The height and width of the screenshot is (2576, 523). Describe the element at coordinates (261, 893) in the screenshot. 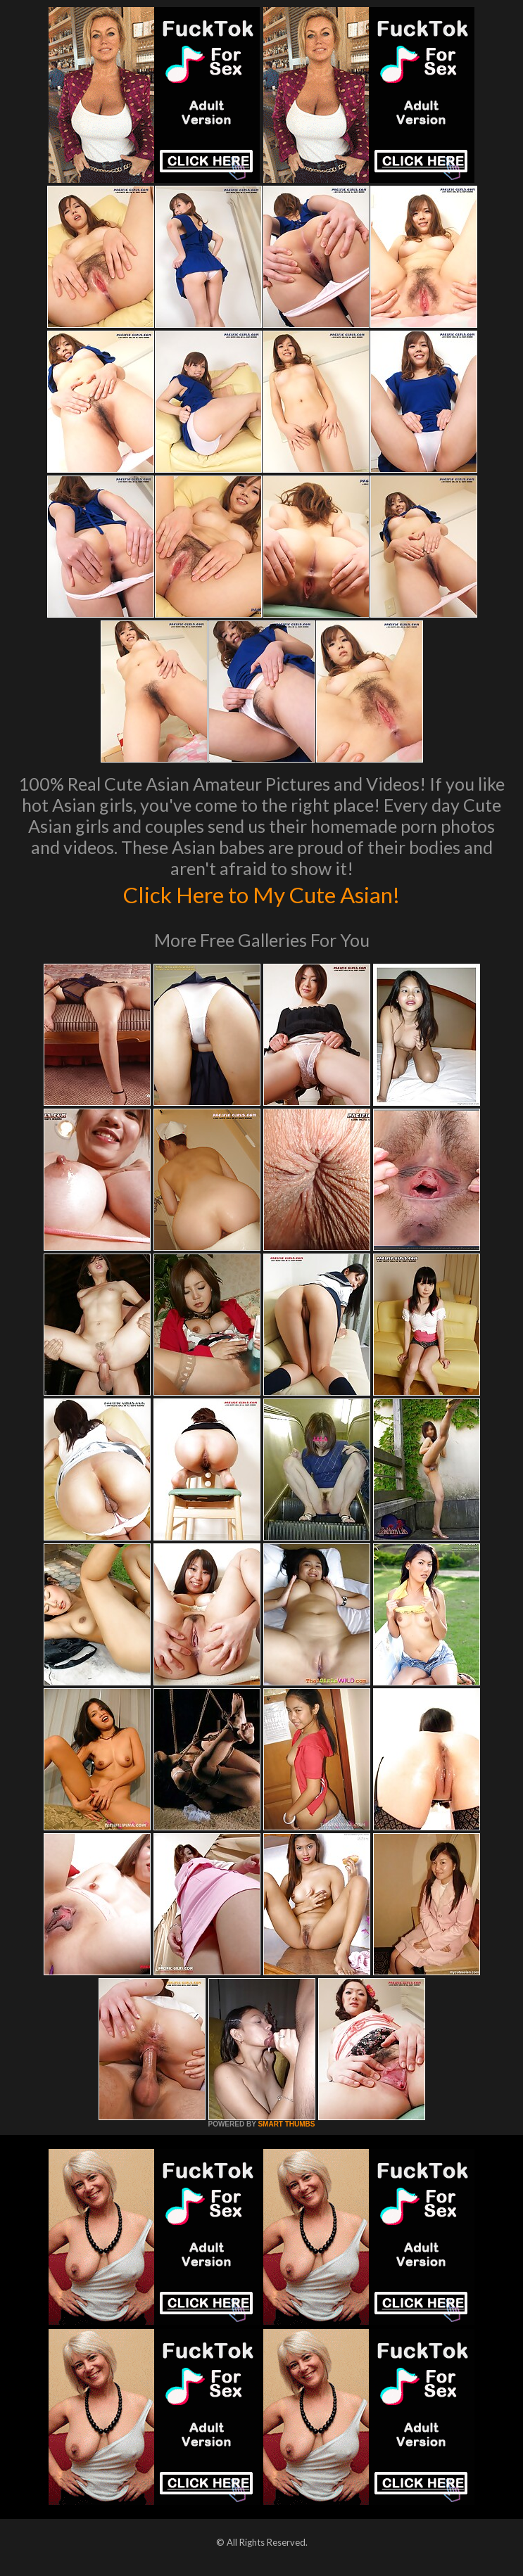

I see `Click Here to My Cute Asian!` at that location.